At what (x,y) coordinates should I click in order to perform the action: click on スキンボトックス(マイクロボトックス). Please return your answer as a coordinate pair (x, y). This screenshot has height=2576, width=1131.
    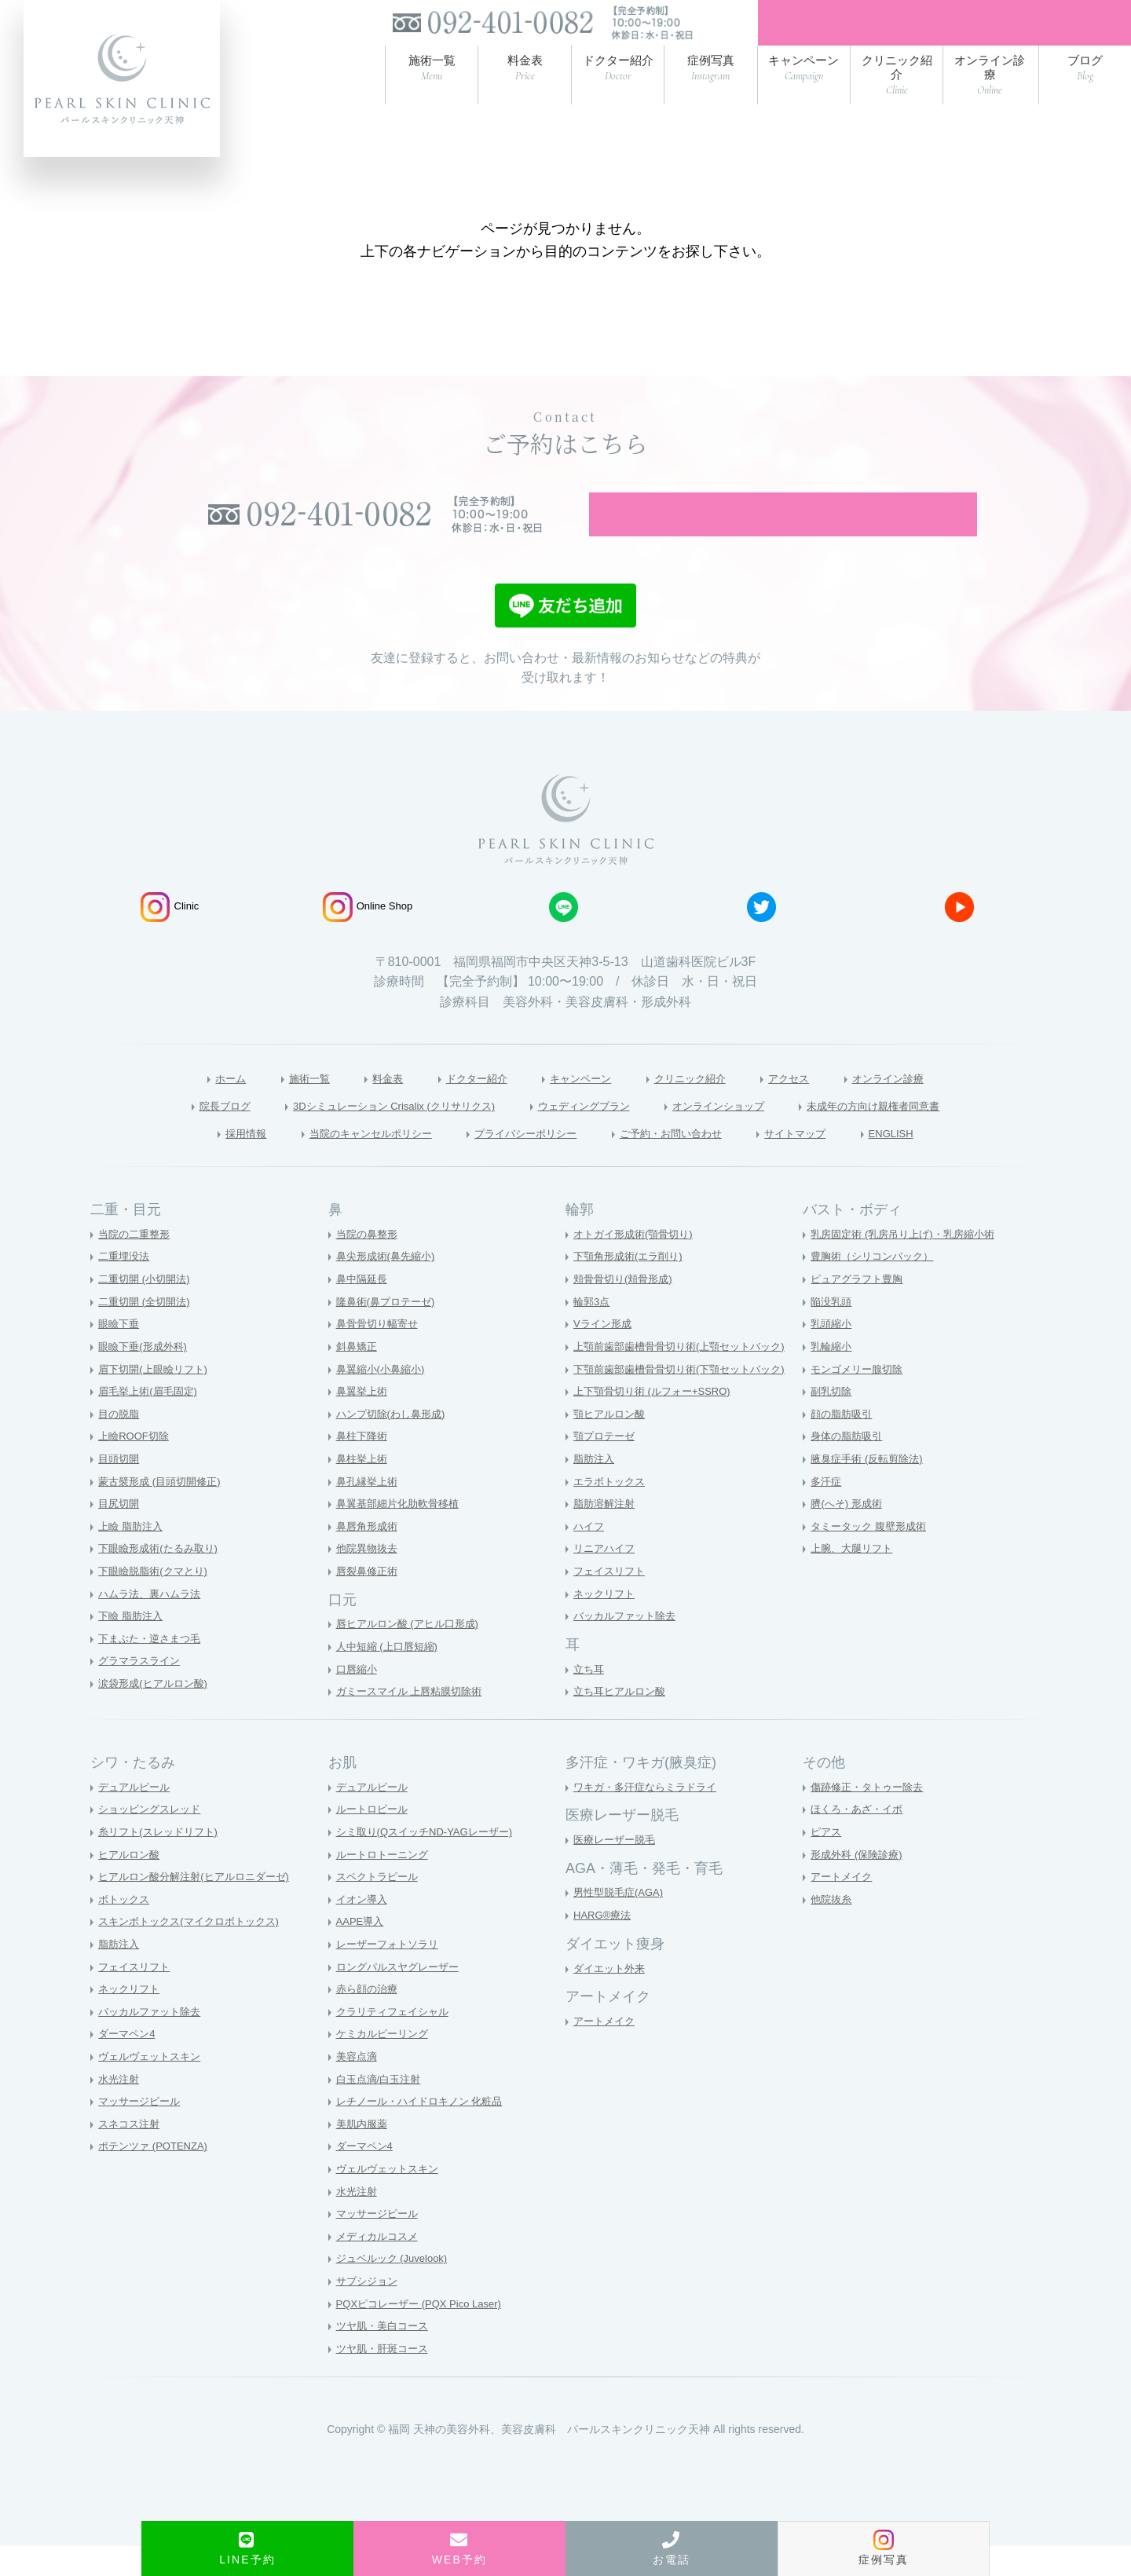
    Looking at the image, I should click on (195, 1951).